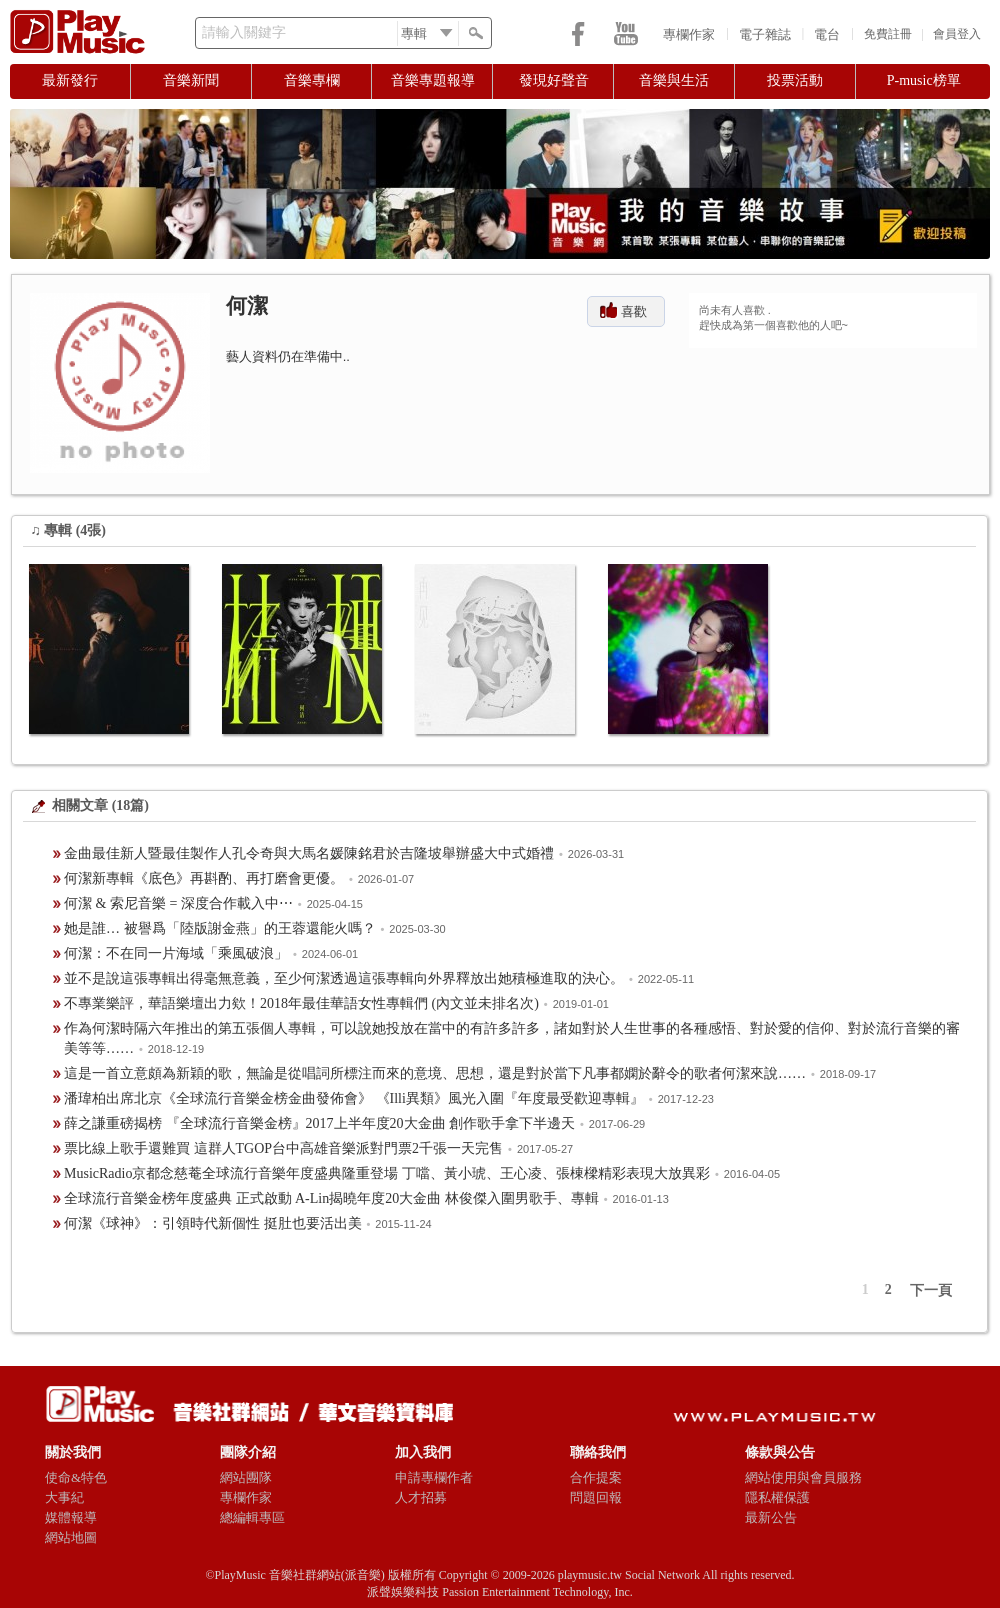 The height and width of the screenshot is (1608, 1000). Describe the element at coordinates (283, 1148) in the screenshot. I see `票比線上歌手還難買 這群人TGOP台中高雄音樂派對門票2千張一天完售` at that location.